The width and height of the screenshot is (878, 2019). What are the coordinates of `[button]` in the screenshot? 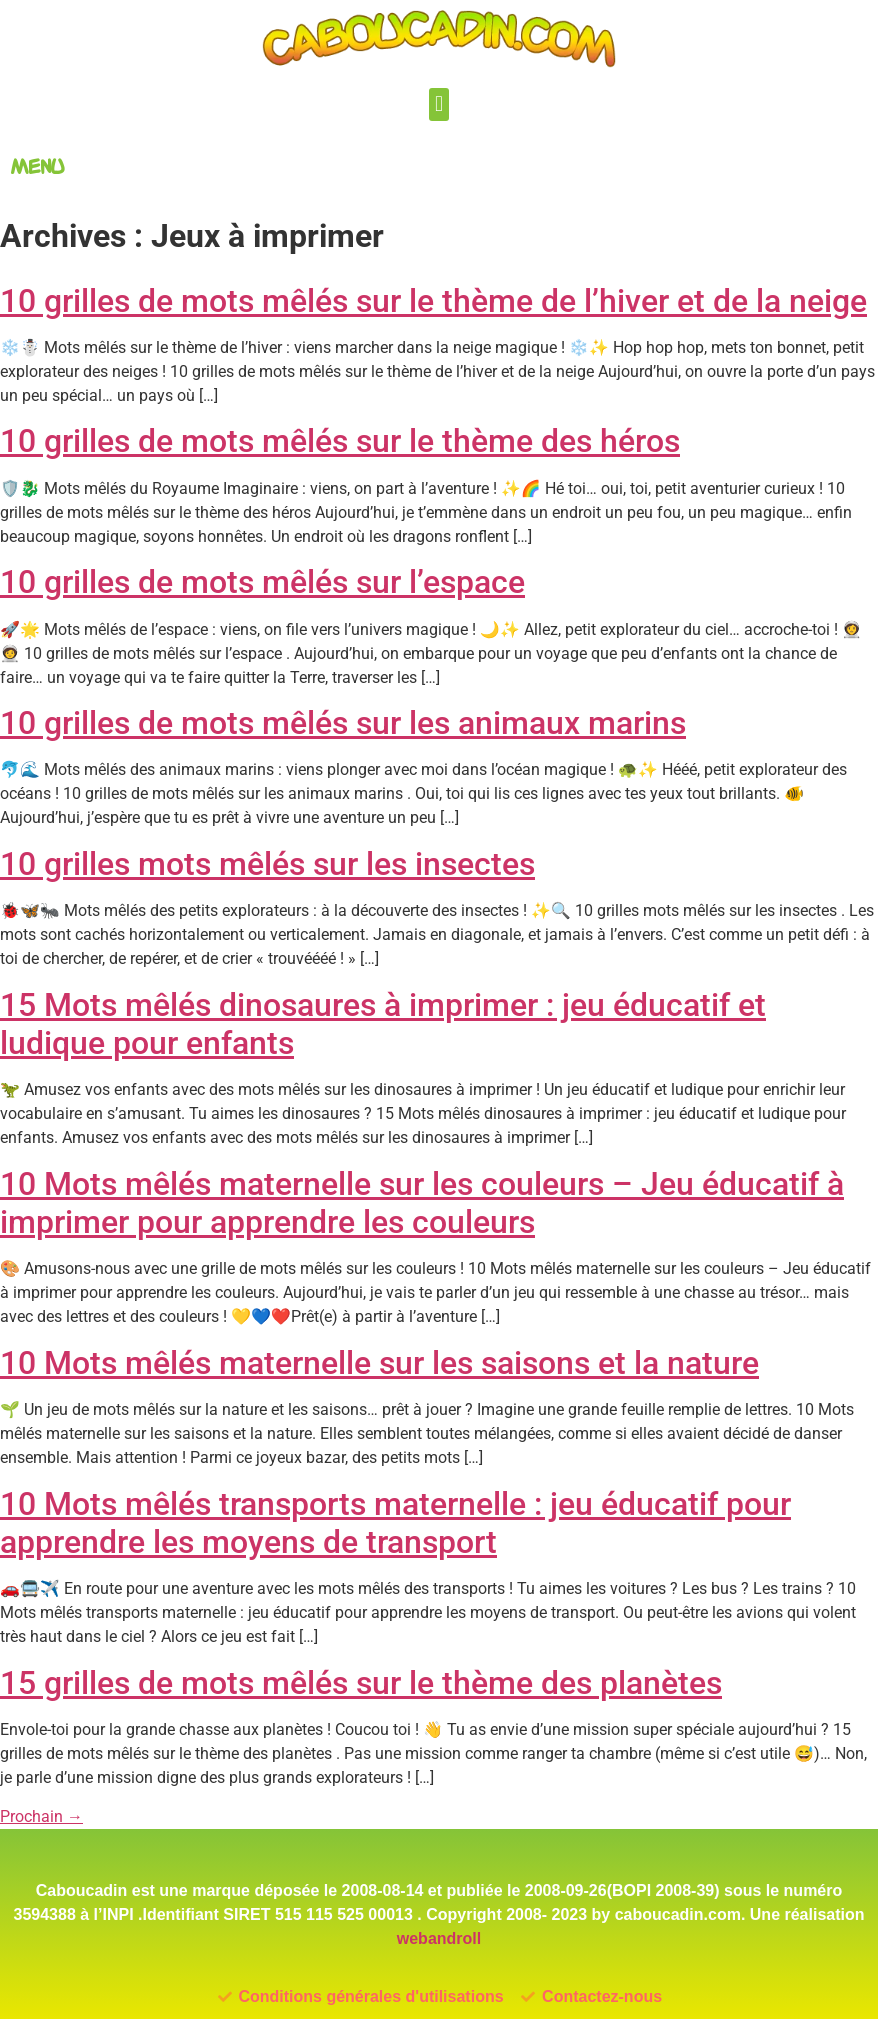 It's located at (438, 104).